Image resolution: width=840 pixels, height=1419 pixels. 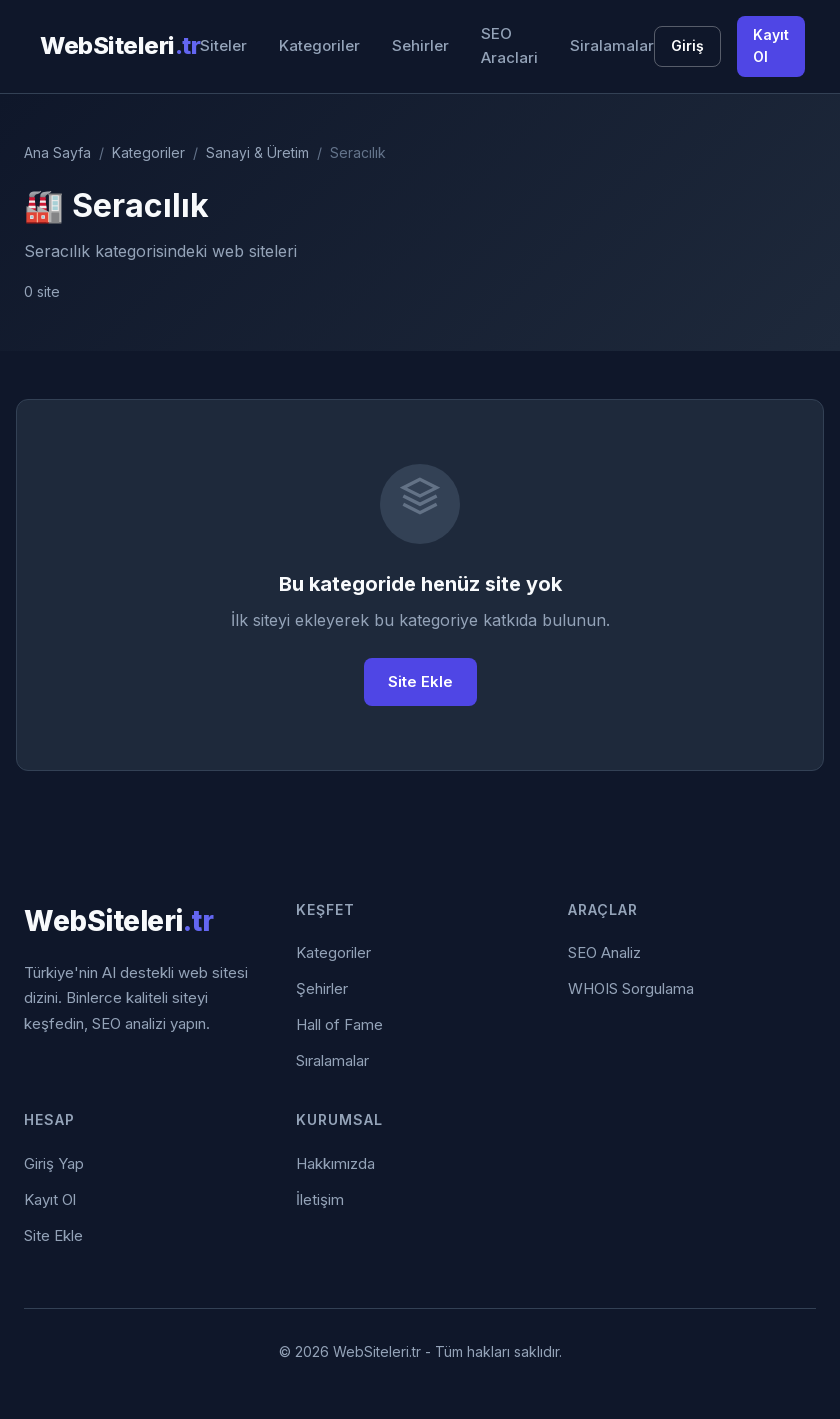 What do you see at coordinates (631, 988) in the screenshot?
I see `WHOIS Sorgulama` at bounding box center [631, 988].